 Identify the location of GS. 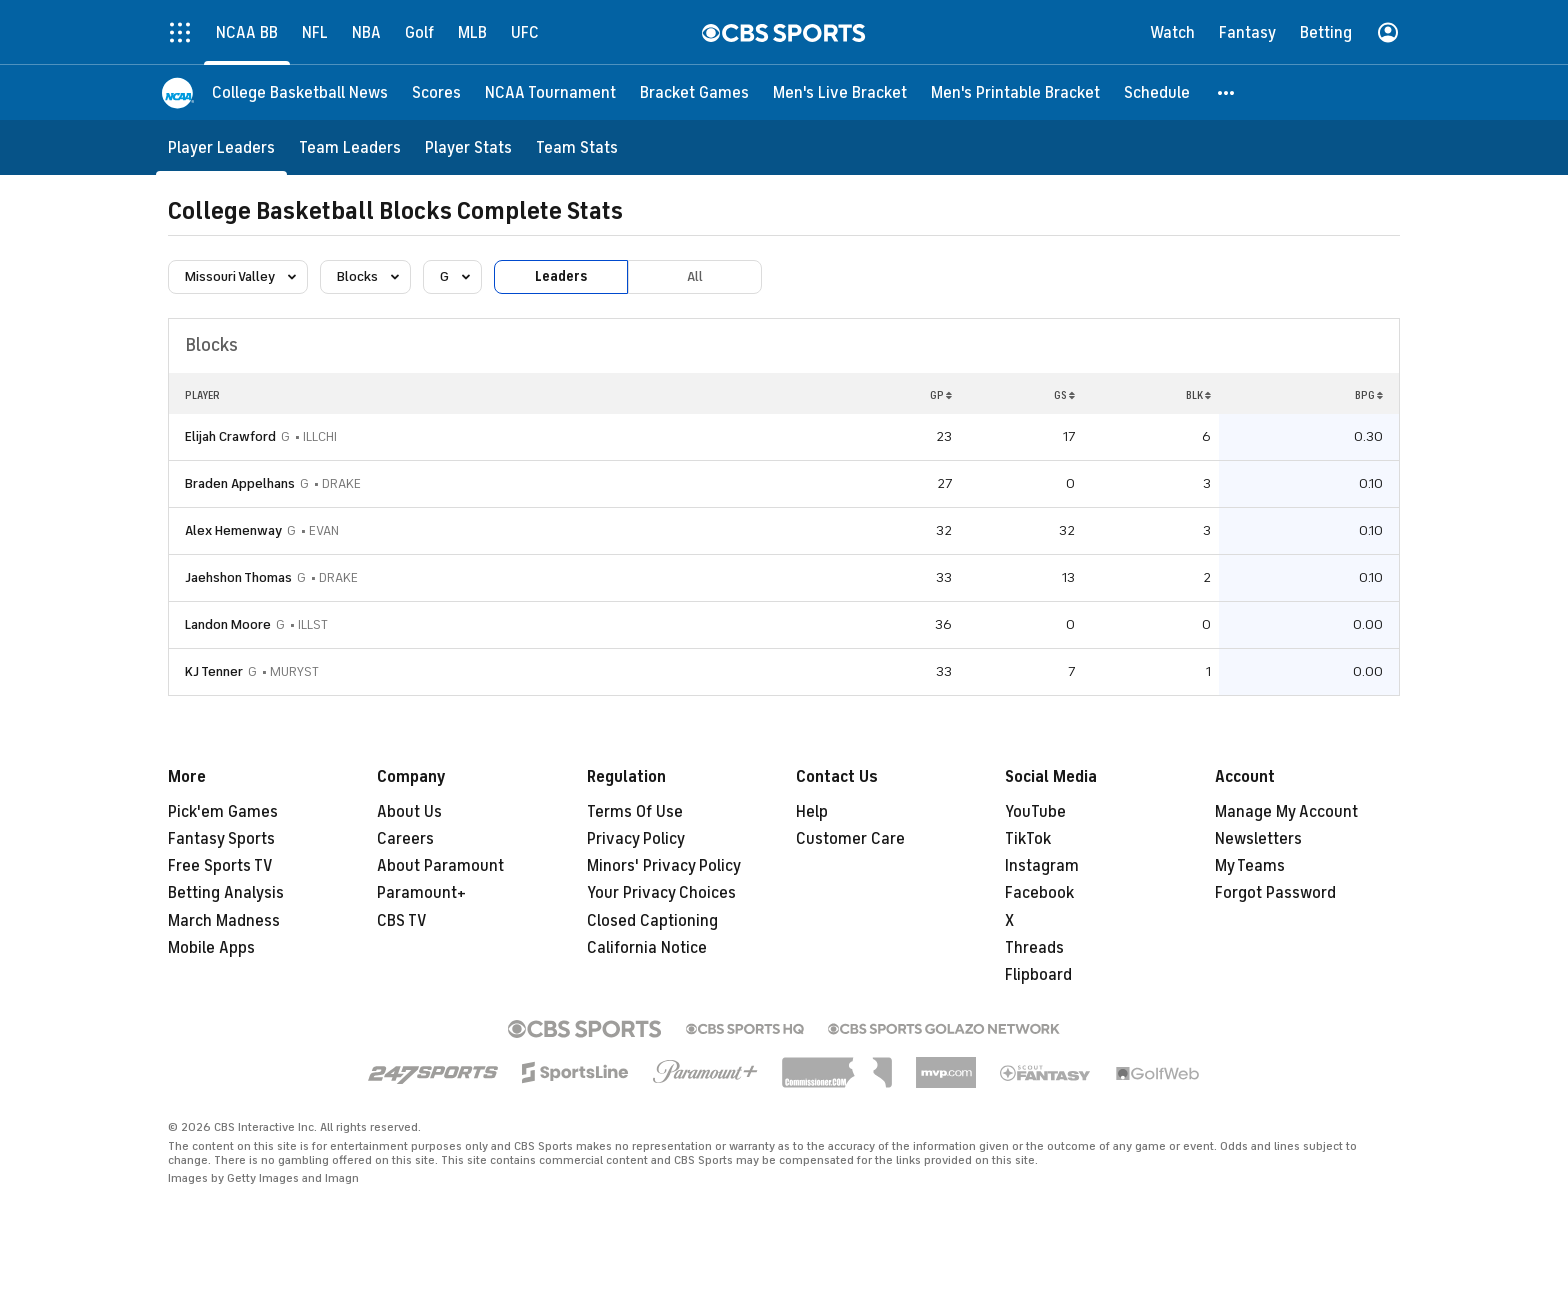
(1064, 395).